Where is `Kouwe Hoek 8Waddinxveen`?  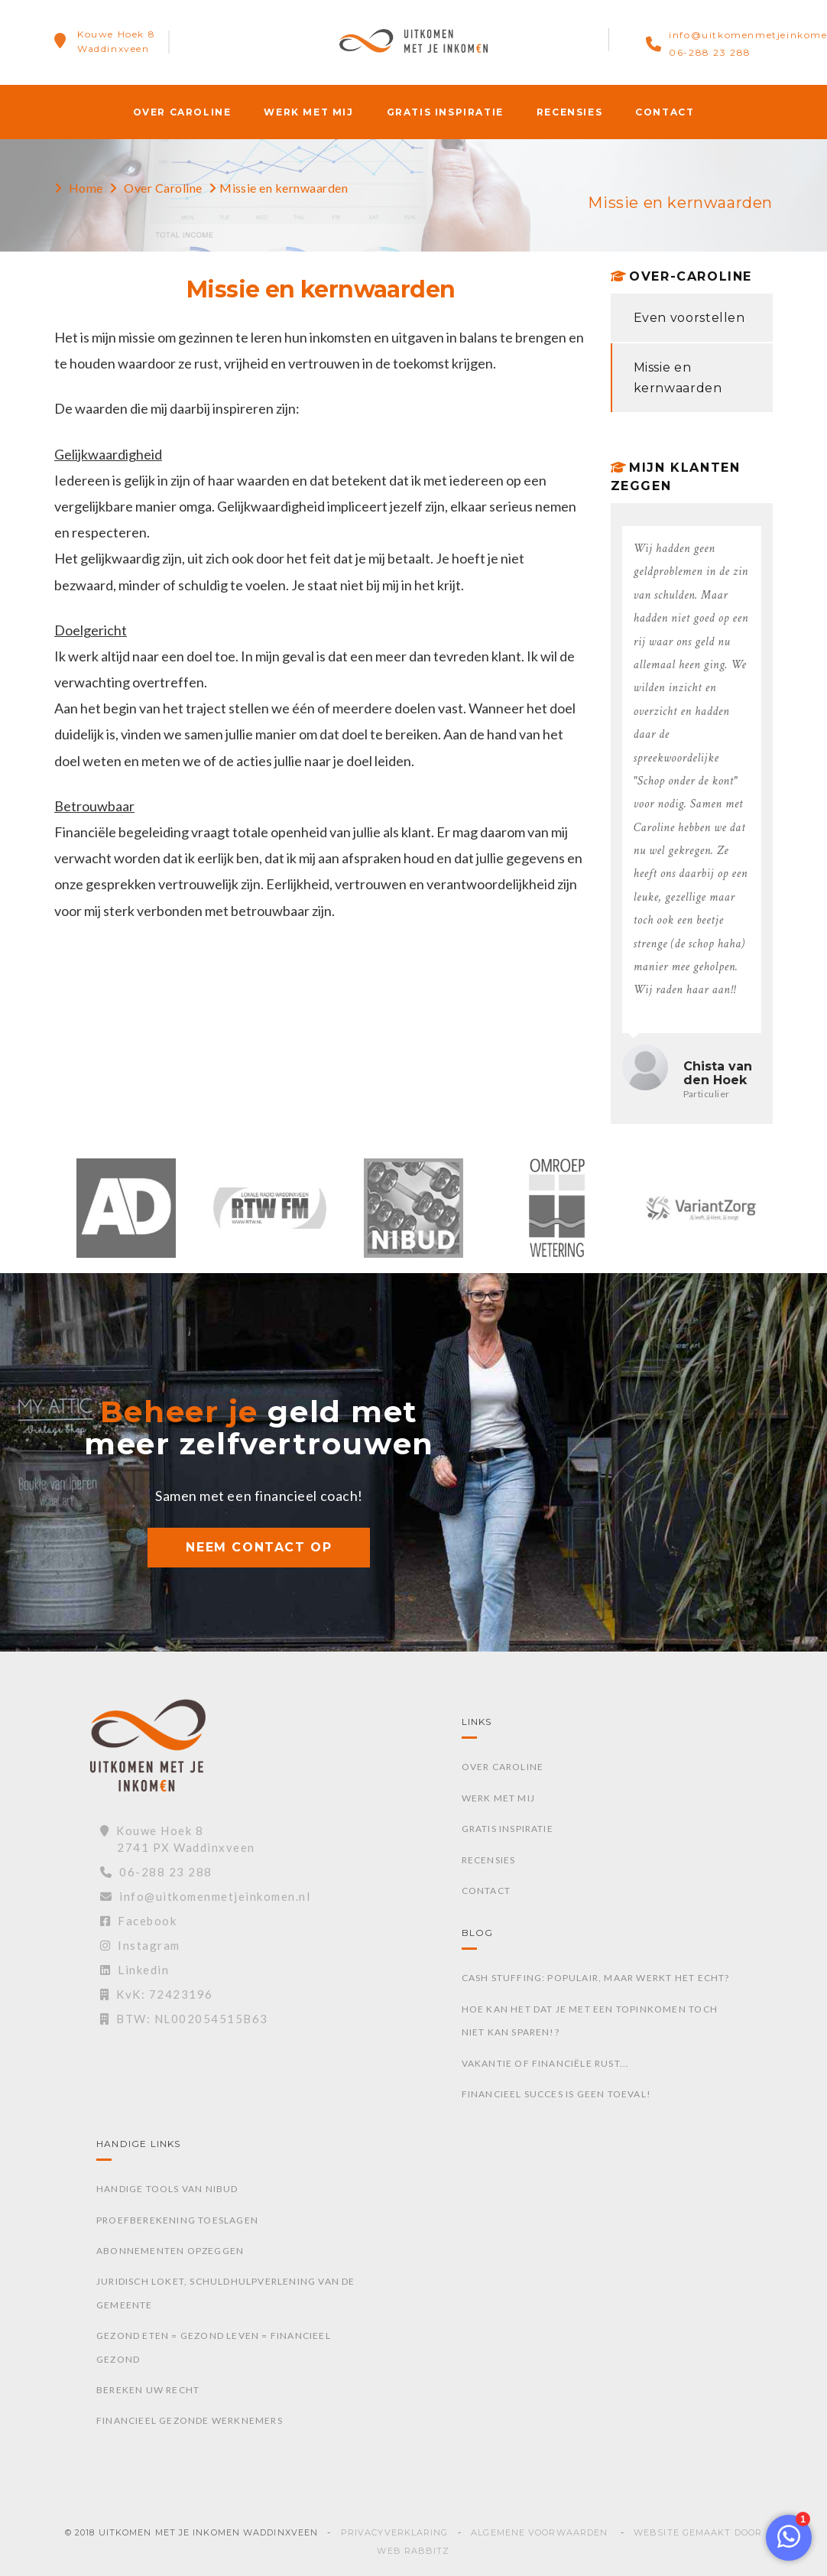 Kouwe Hoek 8Waddinxveen is located at coordinates (116, 41).